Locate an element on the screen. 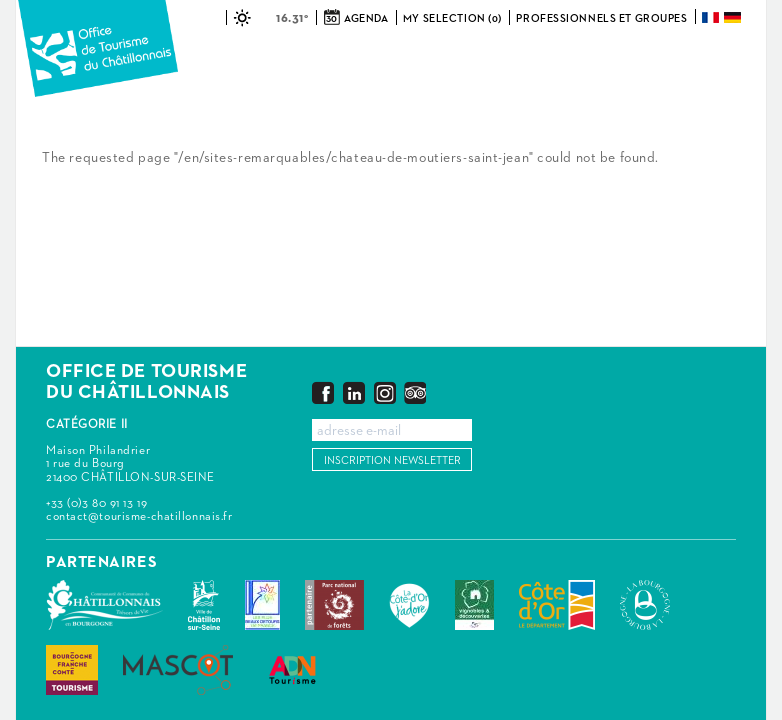 Image resolution: width=782 pixels, height=720 pixels. LinkedIn is located at coordinates (354, 392).